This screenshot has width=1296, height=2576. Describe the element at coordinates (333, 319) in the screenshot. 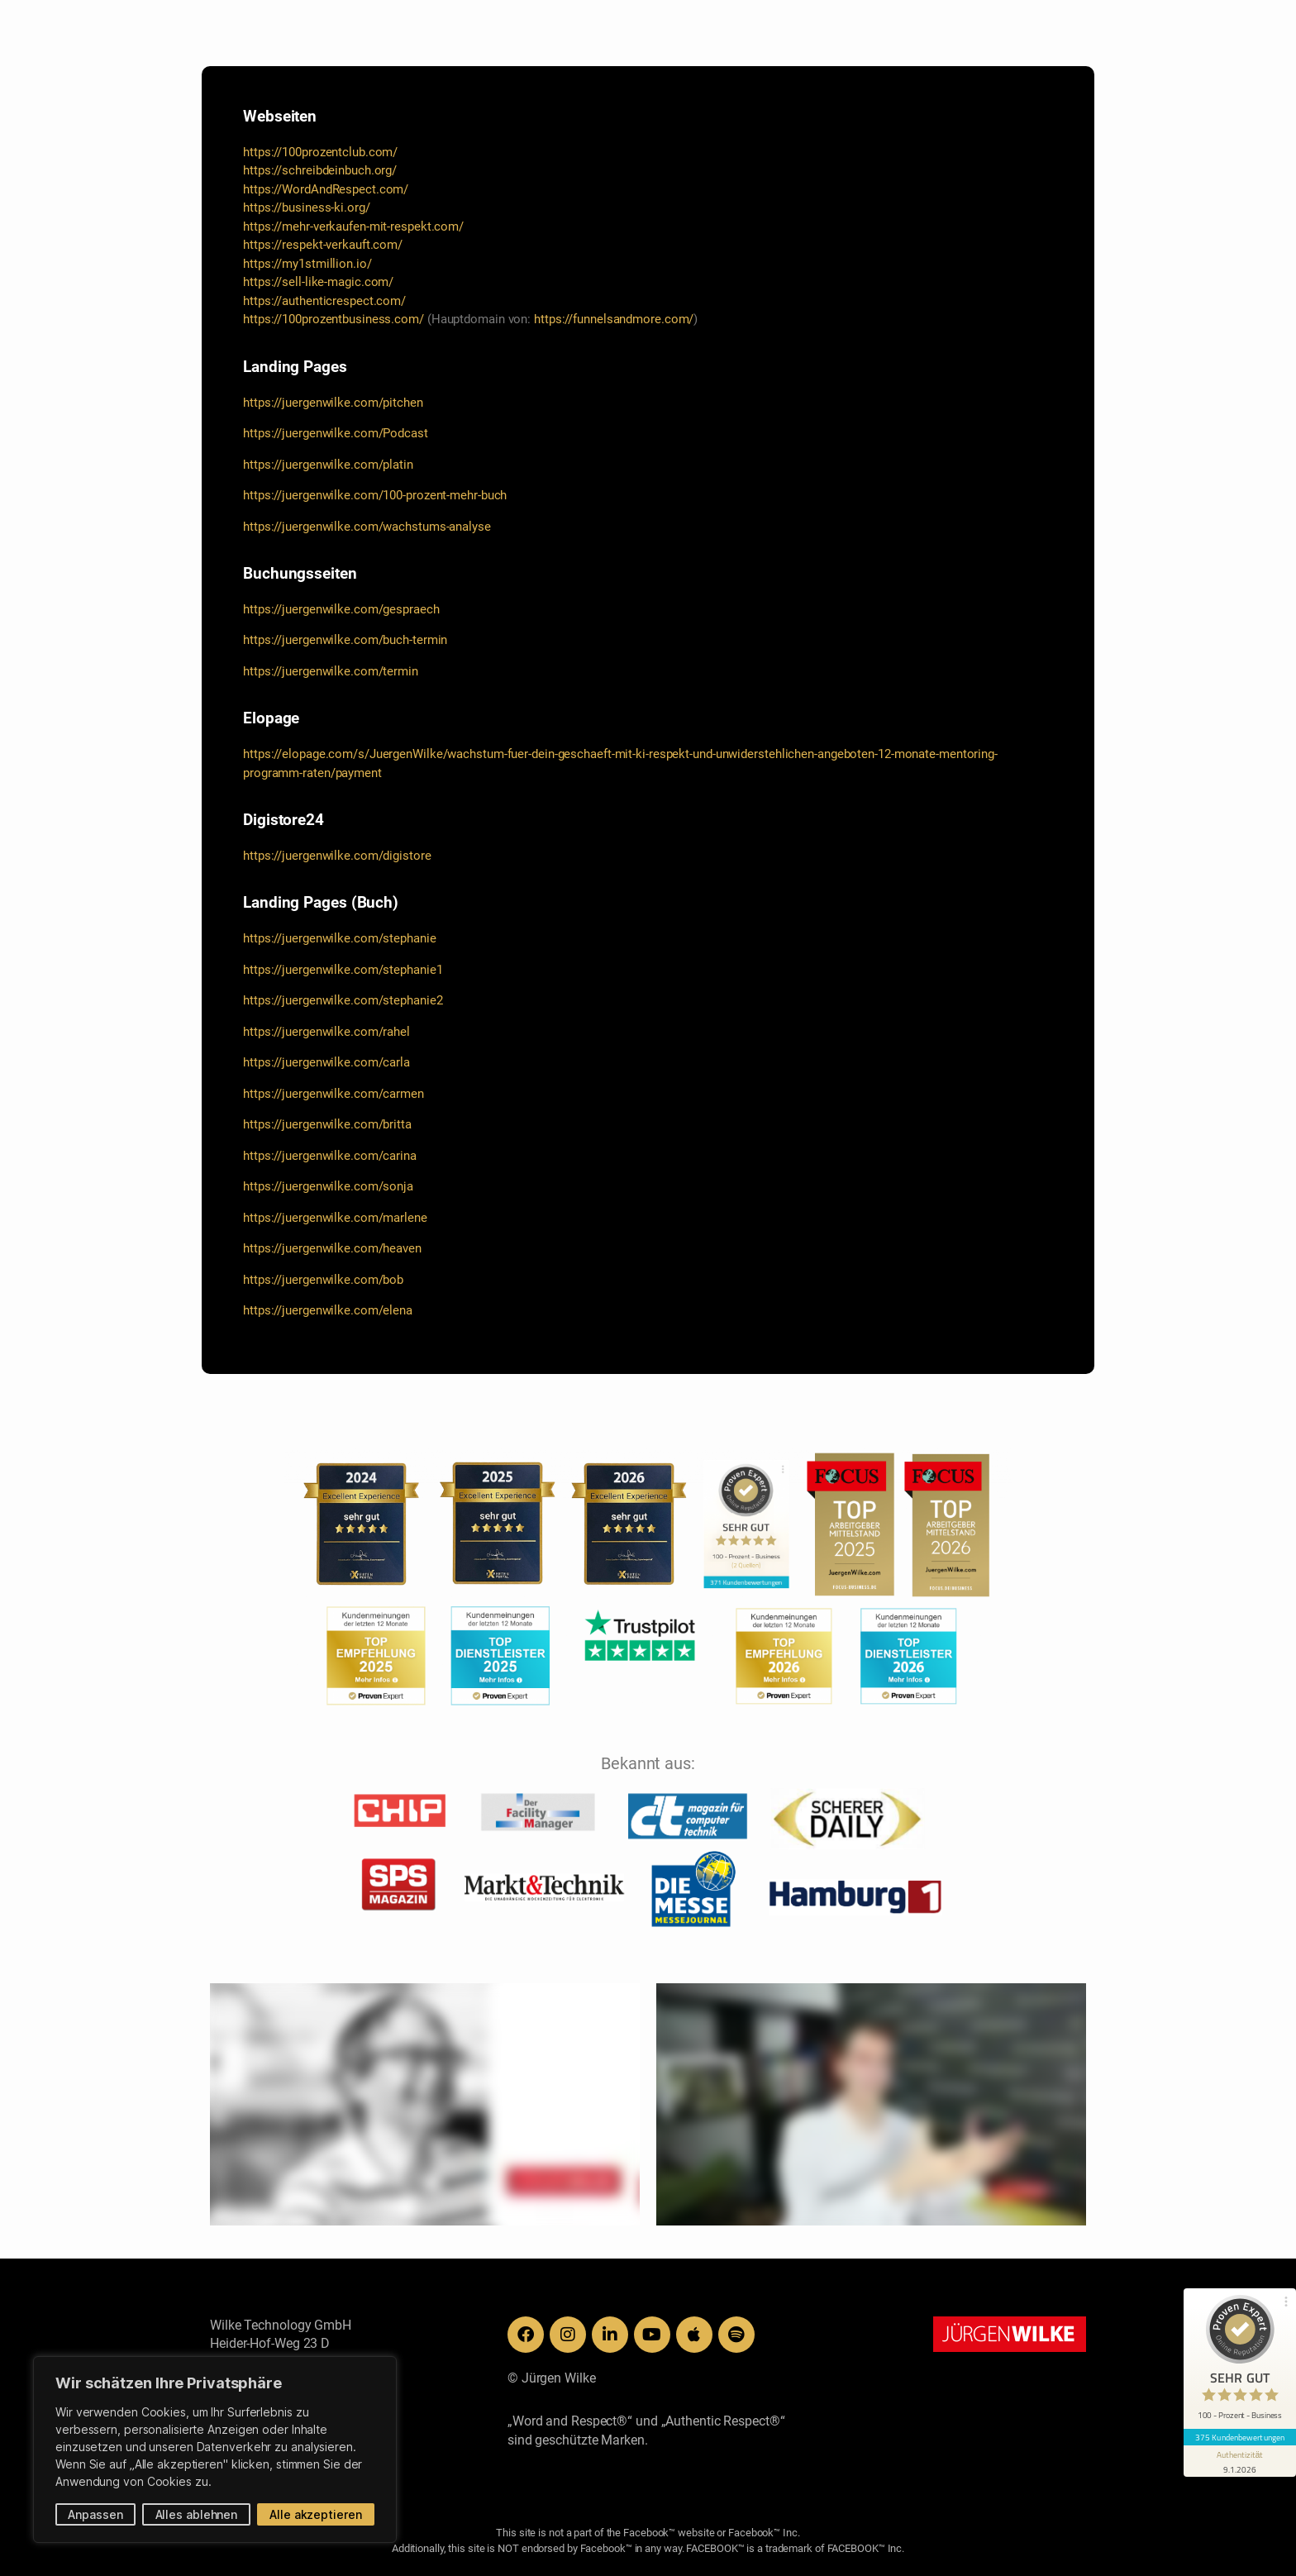

I see `https://100prozentbusiness.com/` at that location.